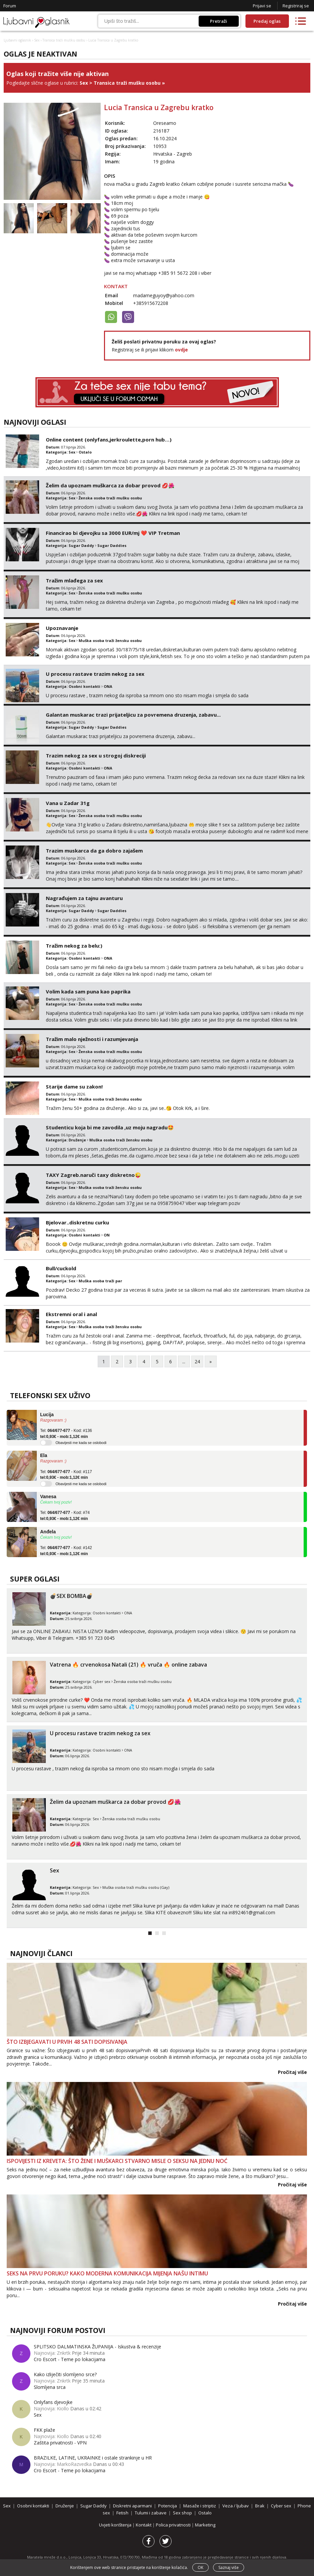 The height and width of the screenshot is (2576, 314). Describe the element at coordinates (267, 21) in the screenshot. I see `Predaj oglas` at that location.